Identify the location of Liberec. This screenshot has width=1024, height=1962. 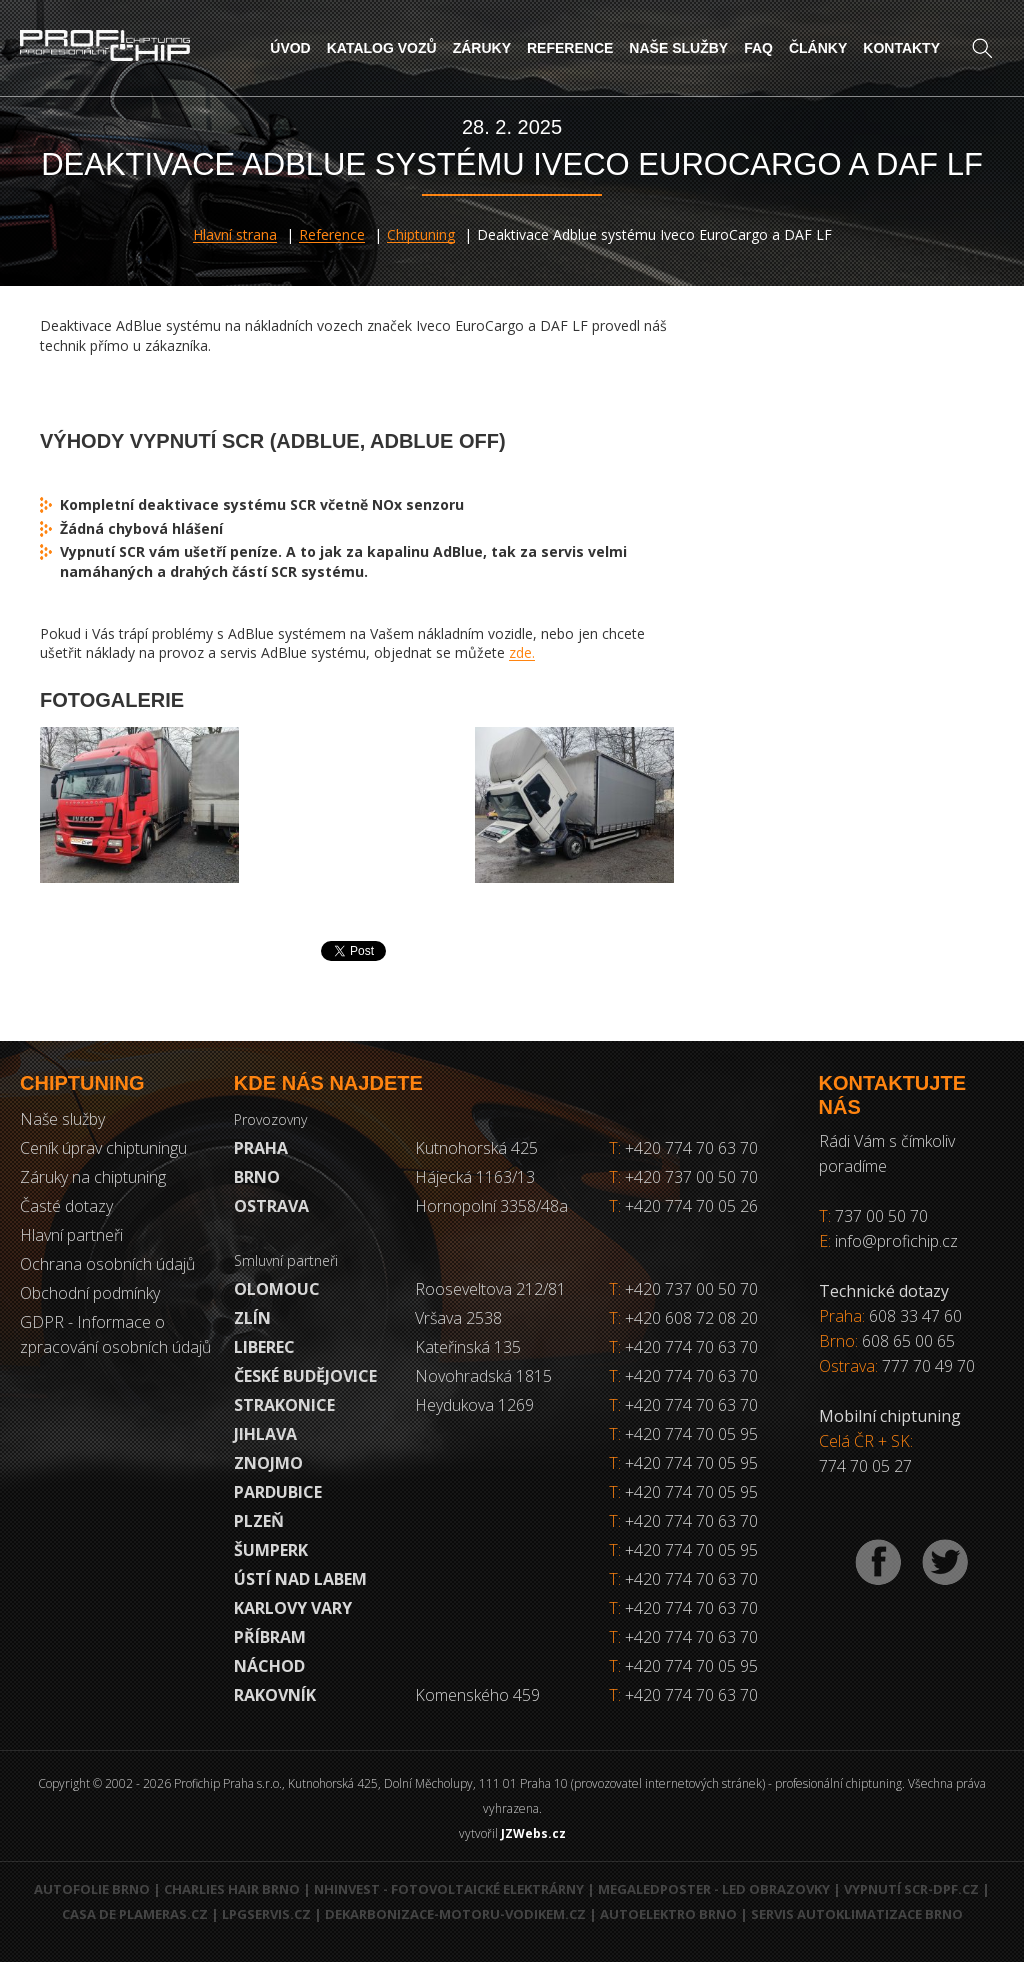
(264, 1347).